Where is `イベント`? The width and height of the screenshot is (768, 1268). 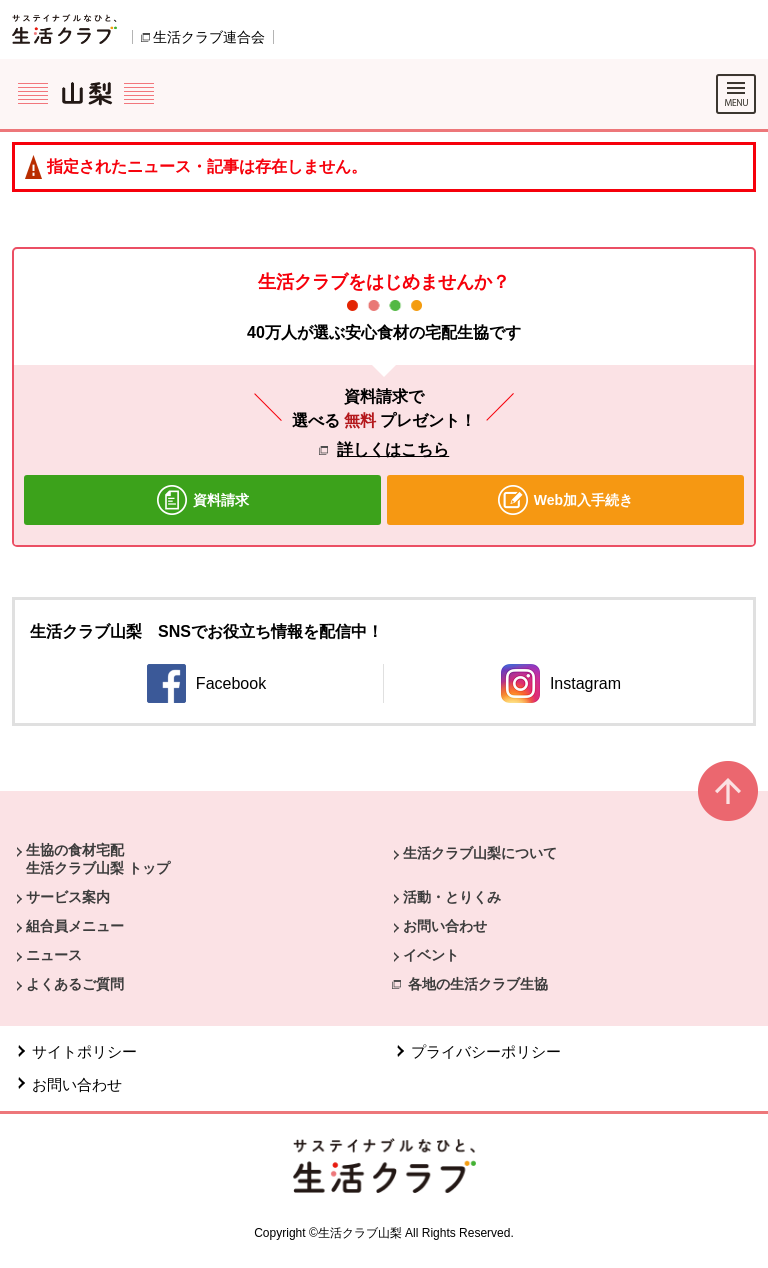
イベント is located at coordinates (431, 955).